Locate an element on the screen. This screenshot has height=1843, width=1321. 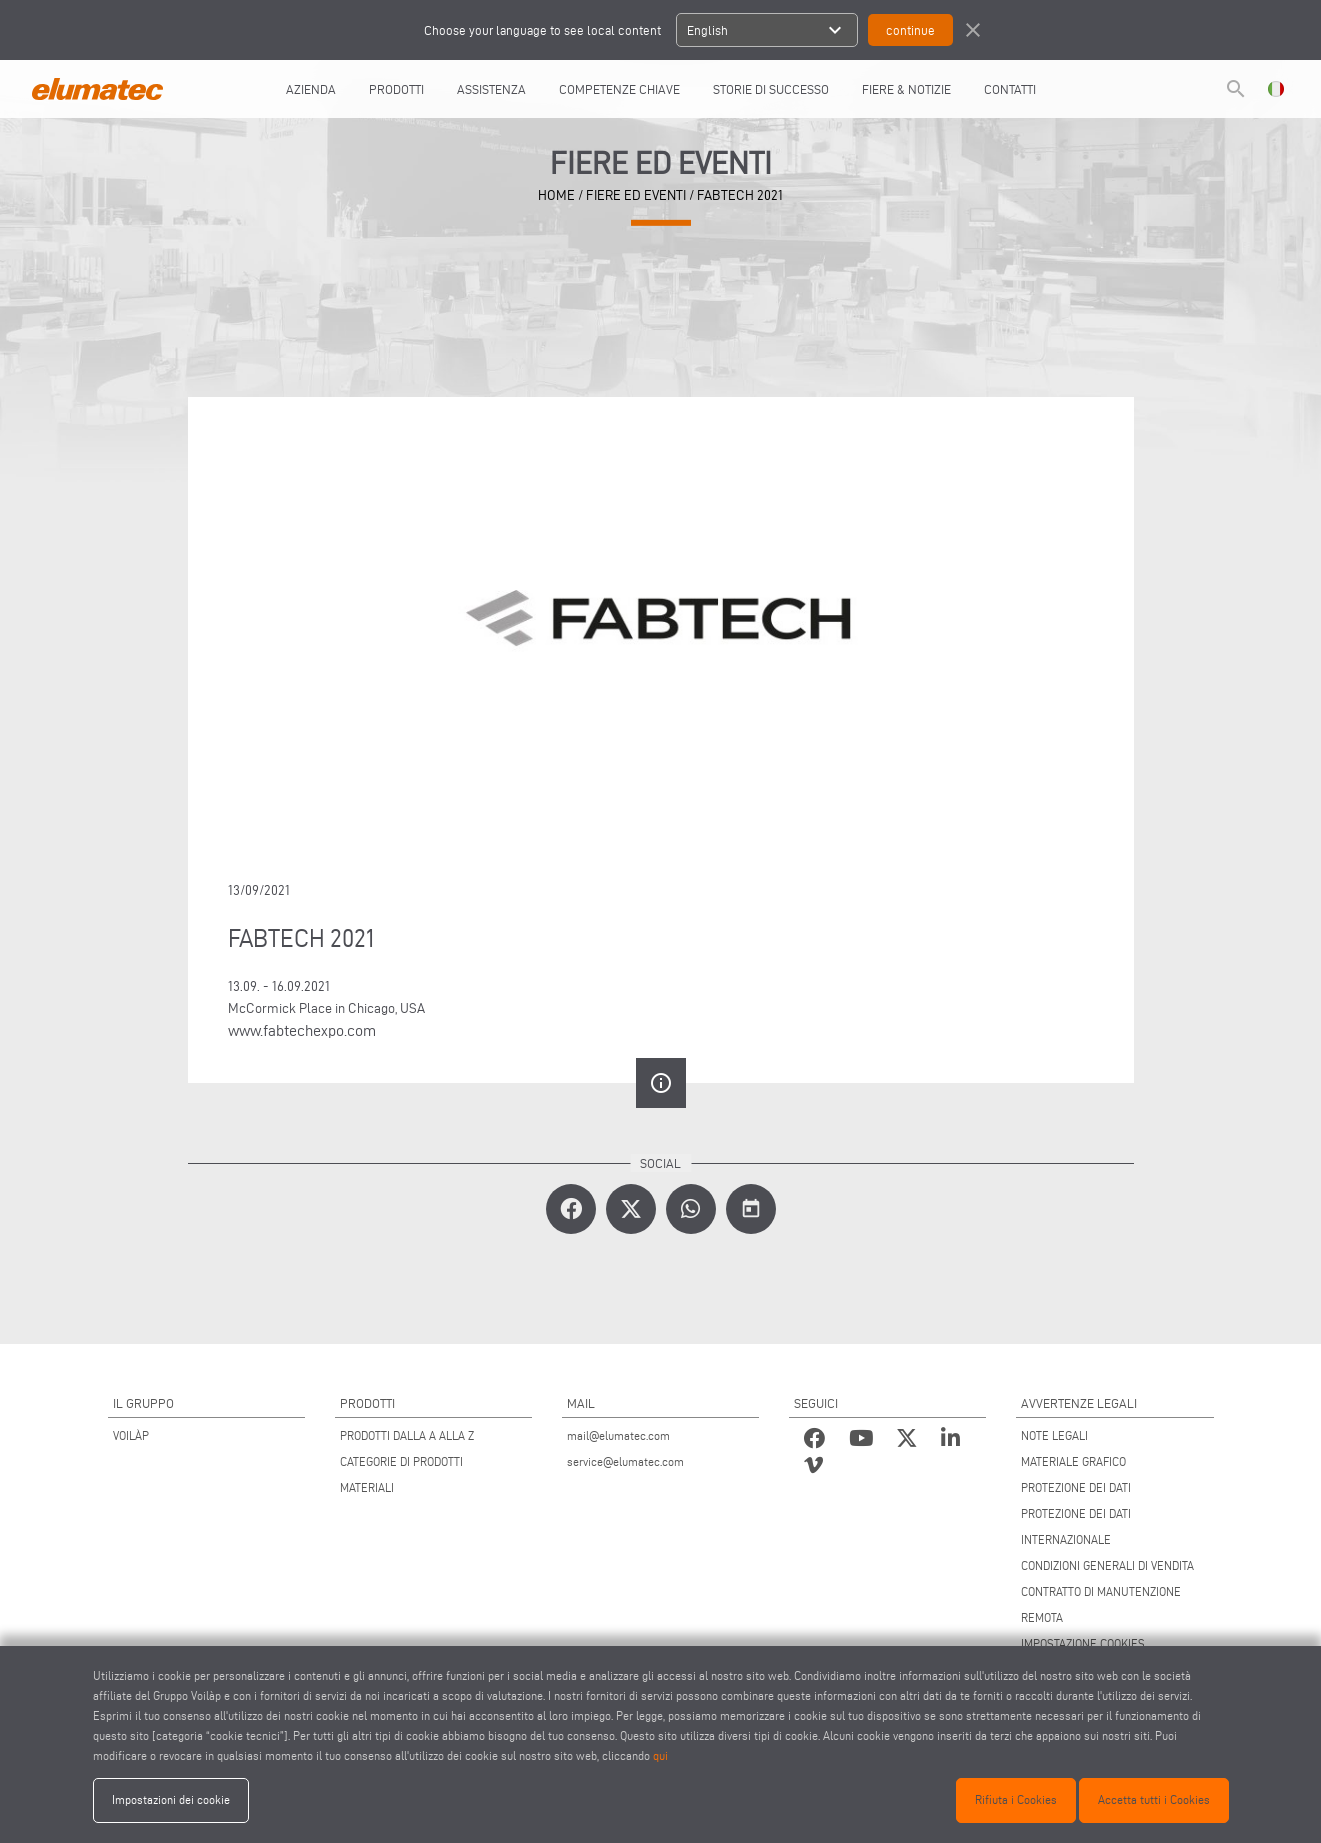
VOILÀP is located at coordinates (131, 1435).